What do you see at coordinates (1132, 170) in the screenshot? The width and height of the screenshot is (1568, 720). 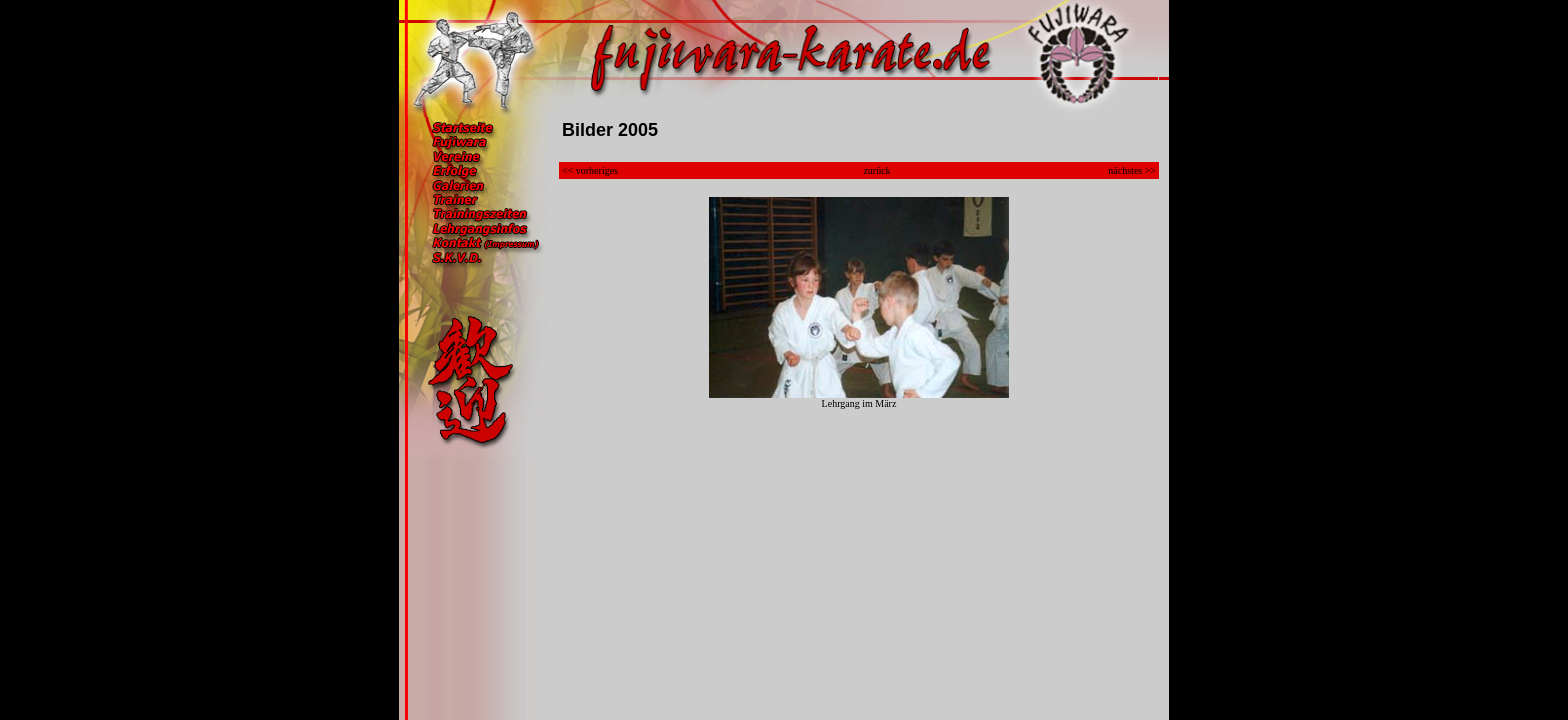 I see `nächstes >>` at bounding box center [1132, 170].